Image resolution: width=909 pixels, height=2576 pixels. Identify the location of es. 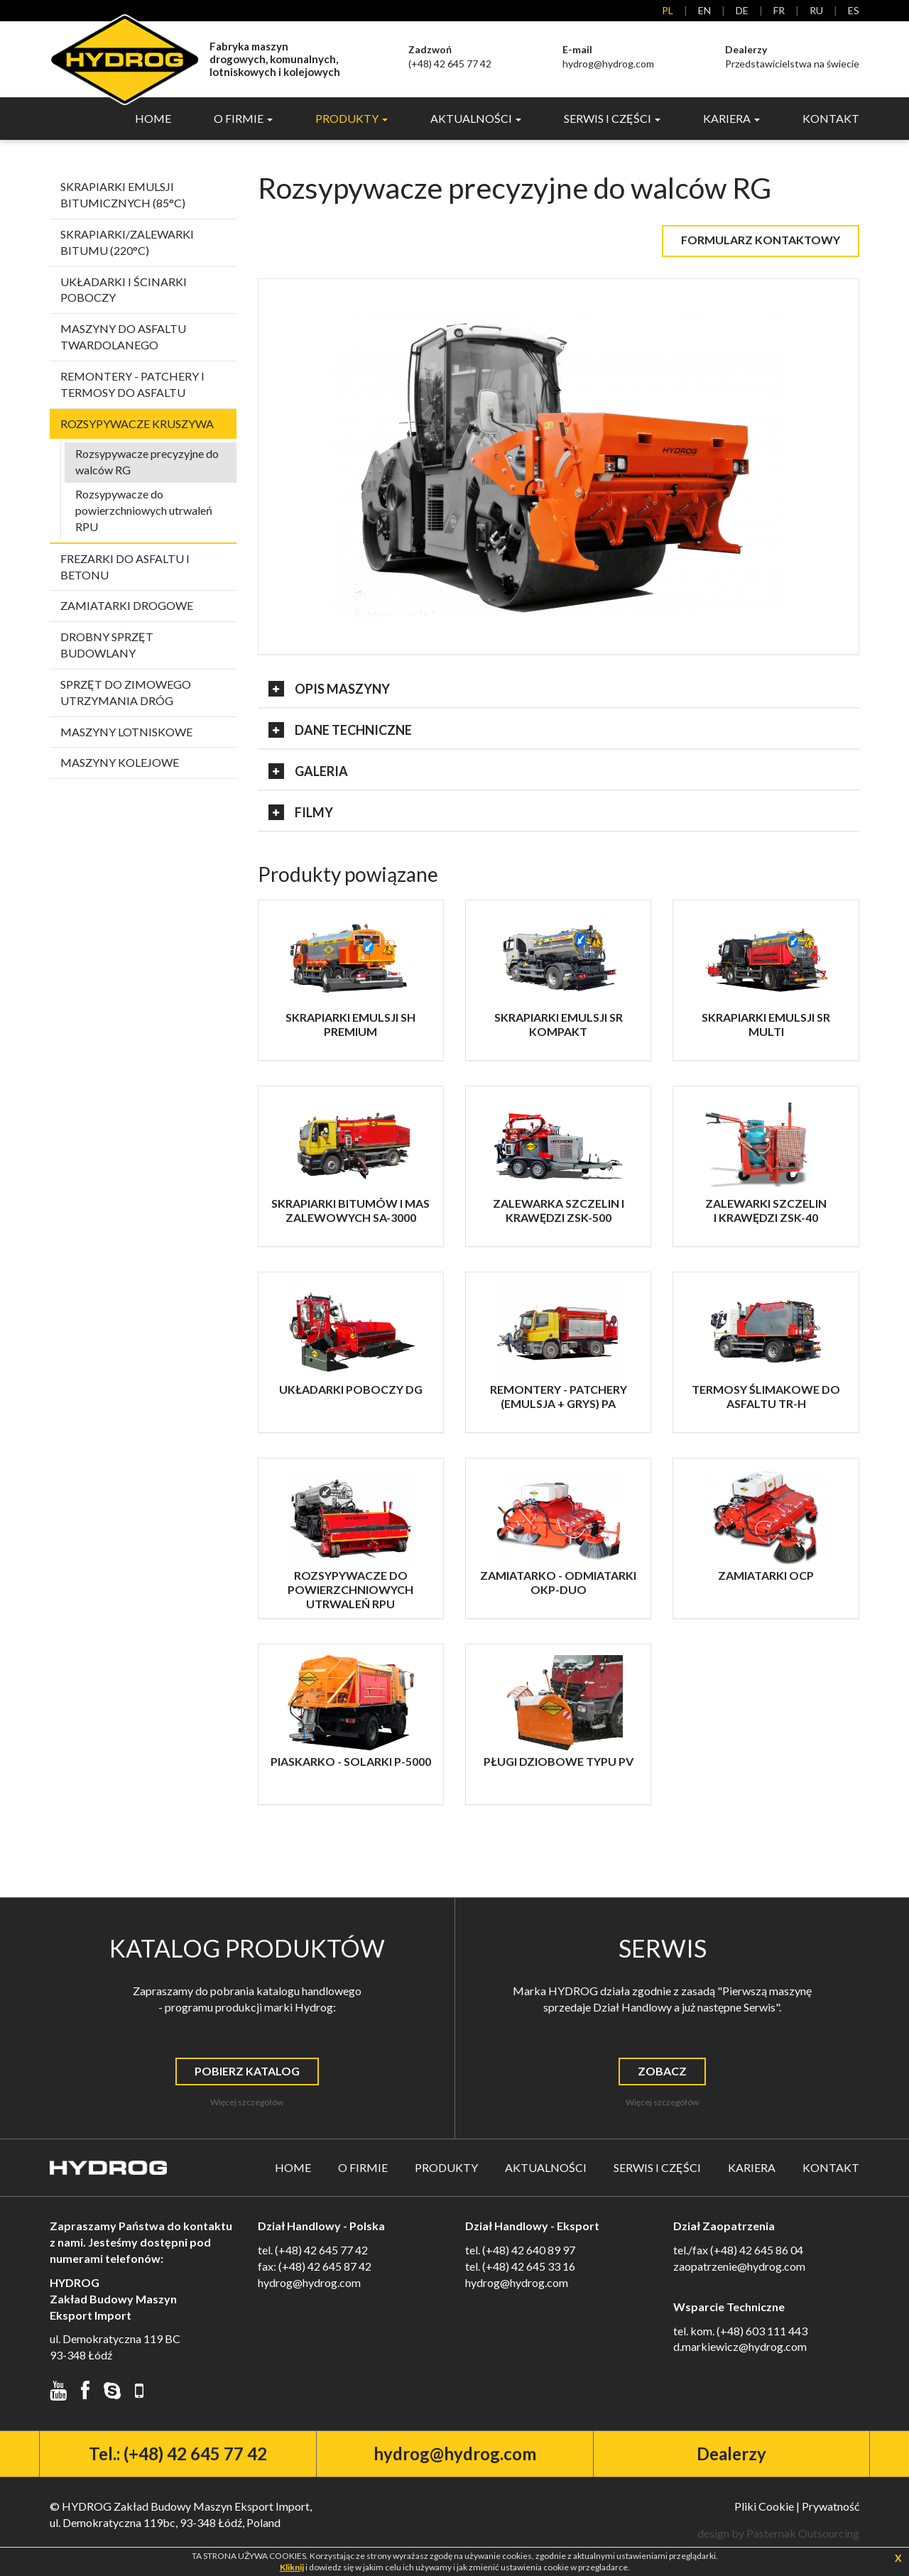
(853, 10).